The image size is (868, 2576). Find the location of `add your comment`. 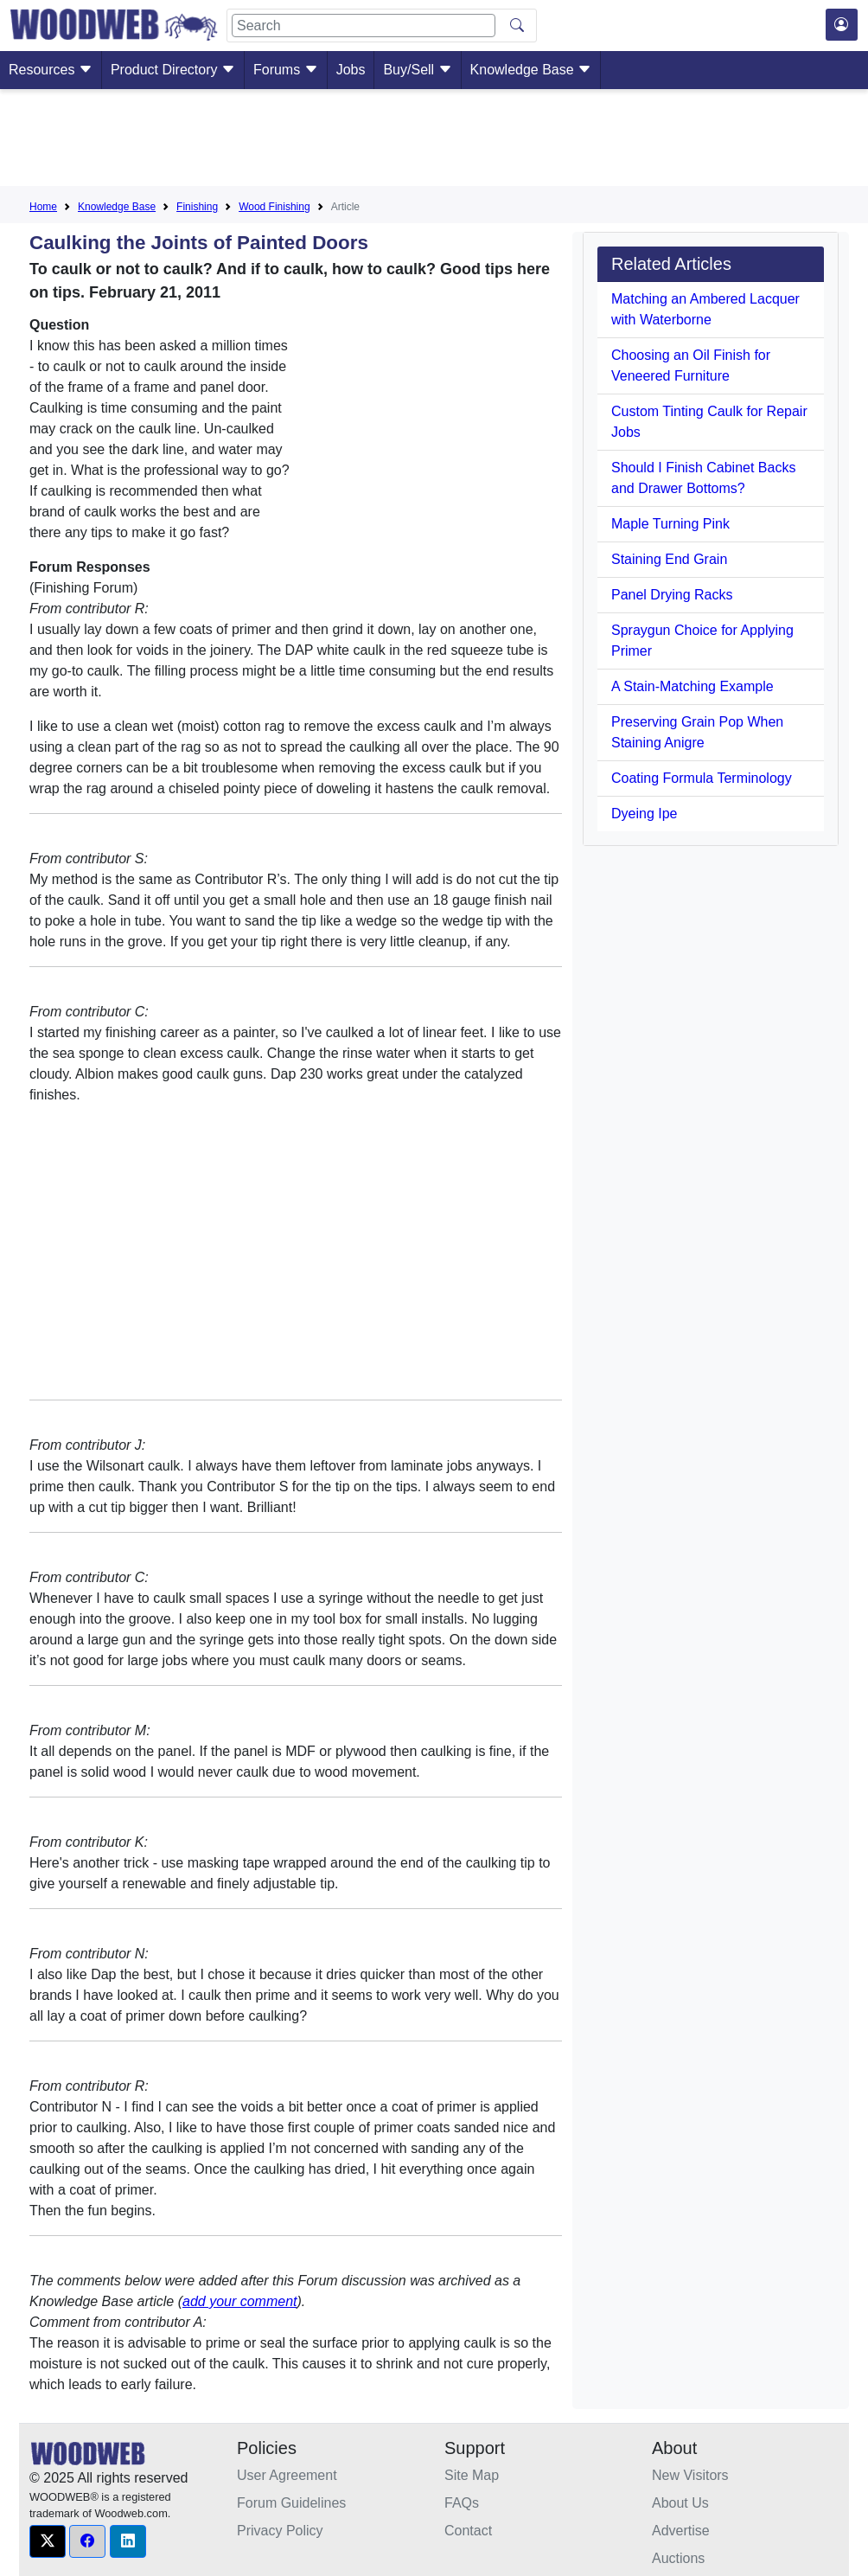

add your comment is located at coordinates (239, 2301).